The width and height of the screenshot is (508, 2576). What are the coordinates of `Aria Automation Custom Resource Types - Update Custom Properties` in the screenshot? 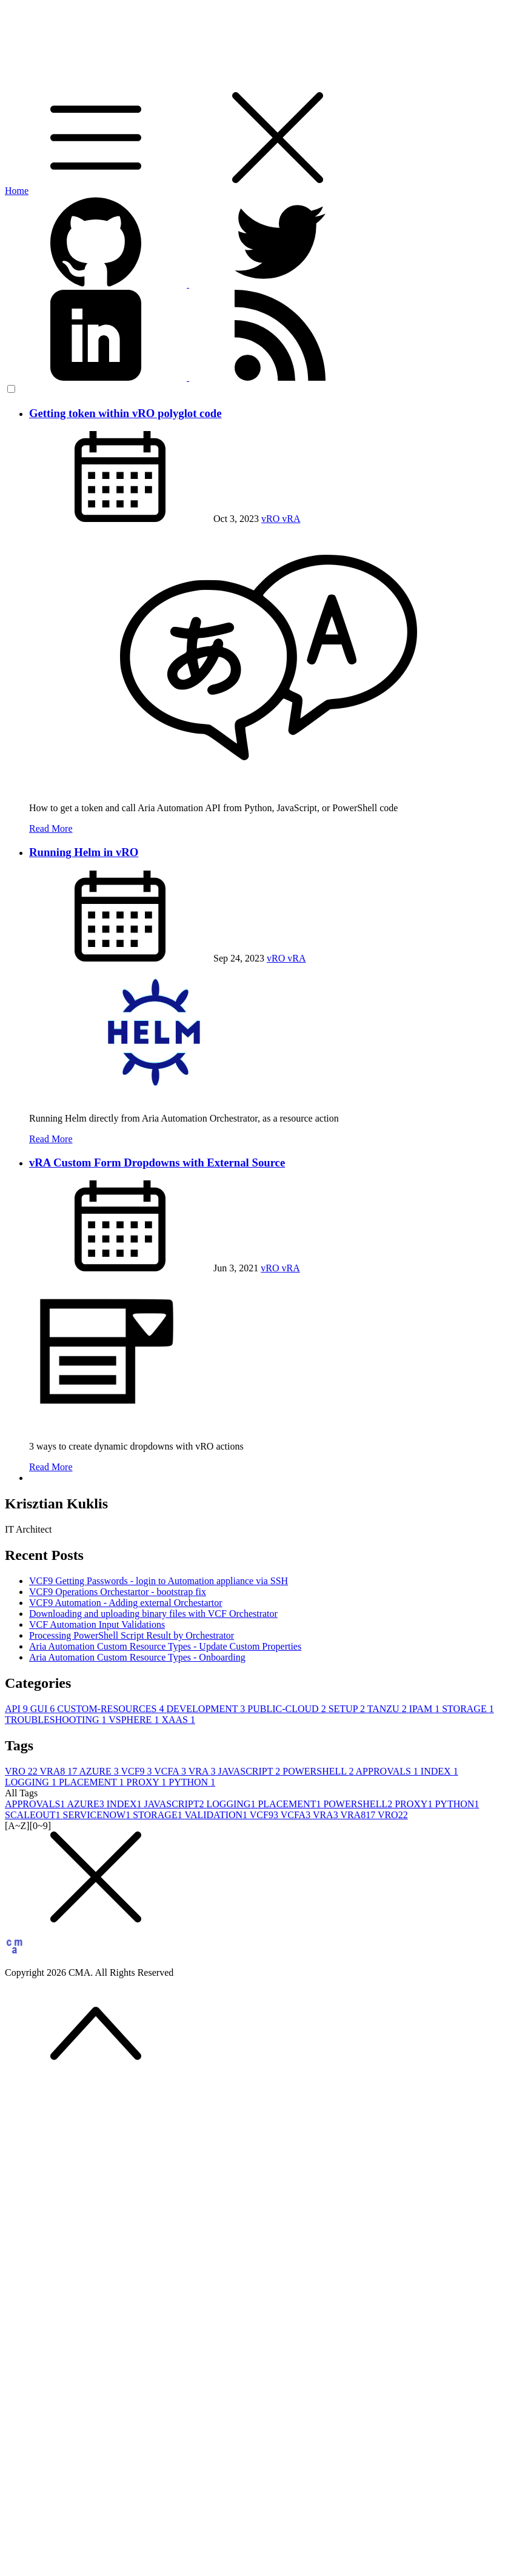 It's located at (165, 1646).